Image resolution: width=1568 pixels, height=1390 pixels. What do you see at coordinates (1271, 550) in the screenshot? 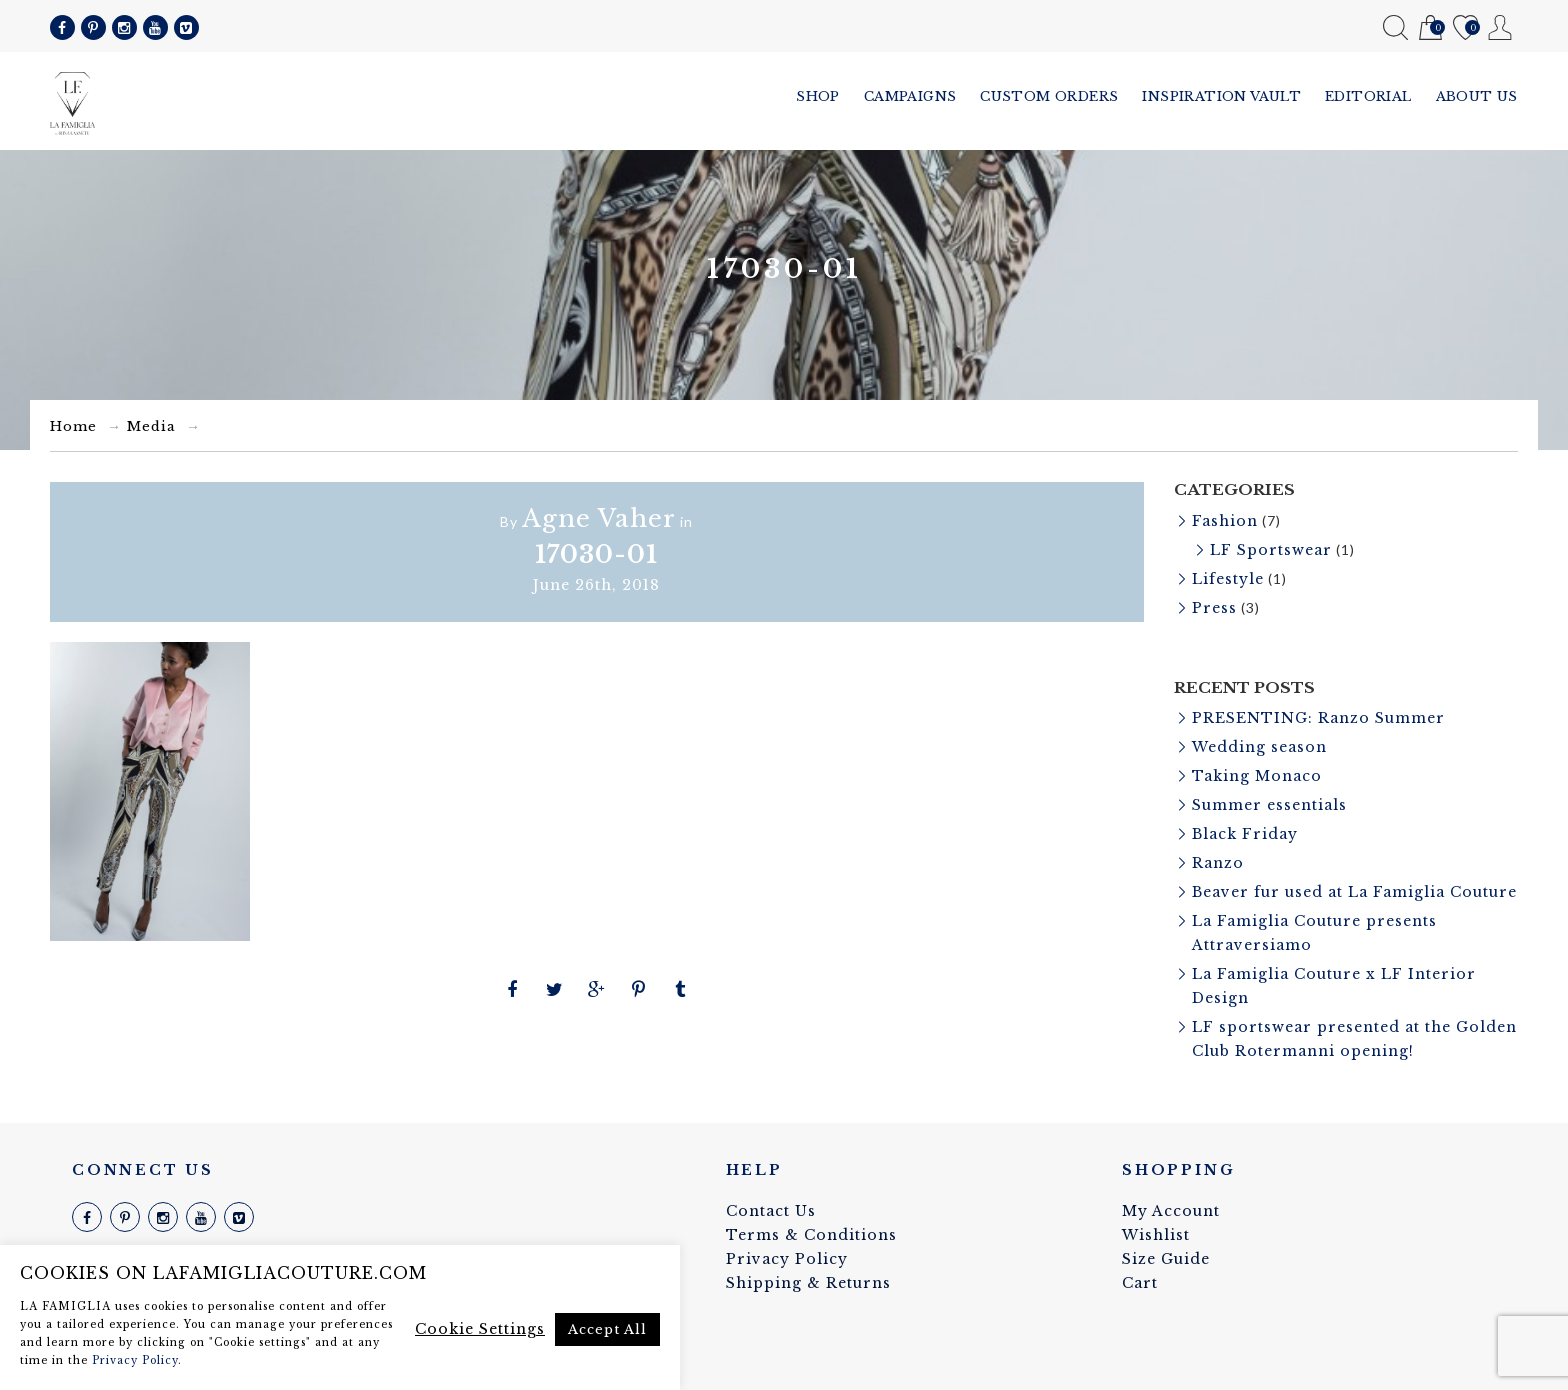
I see `LF Sportswear` at bounding box center [1271, 550].